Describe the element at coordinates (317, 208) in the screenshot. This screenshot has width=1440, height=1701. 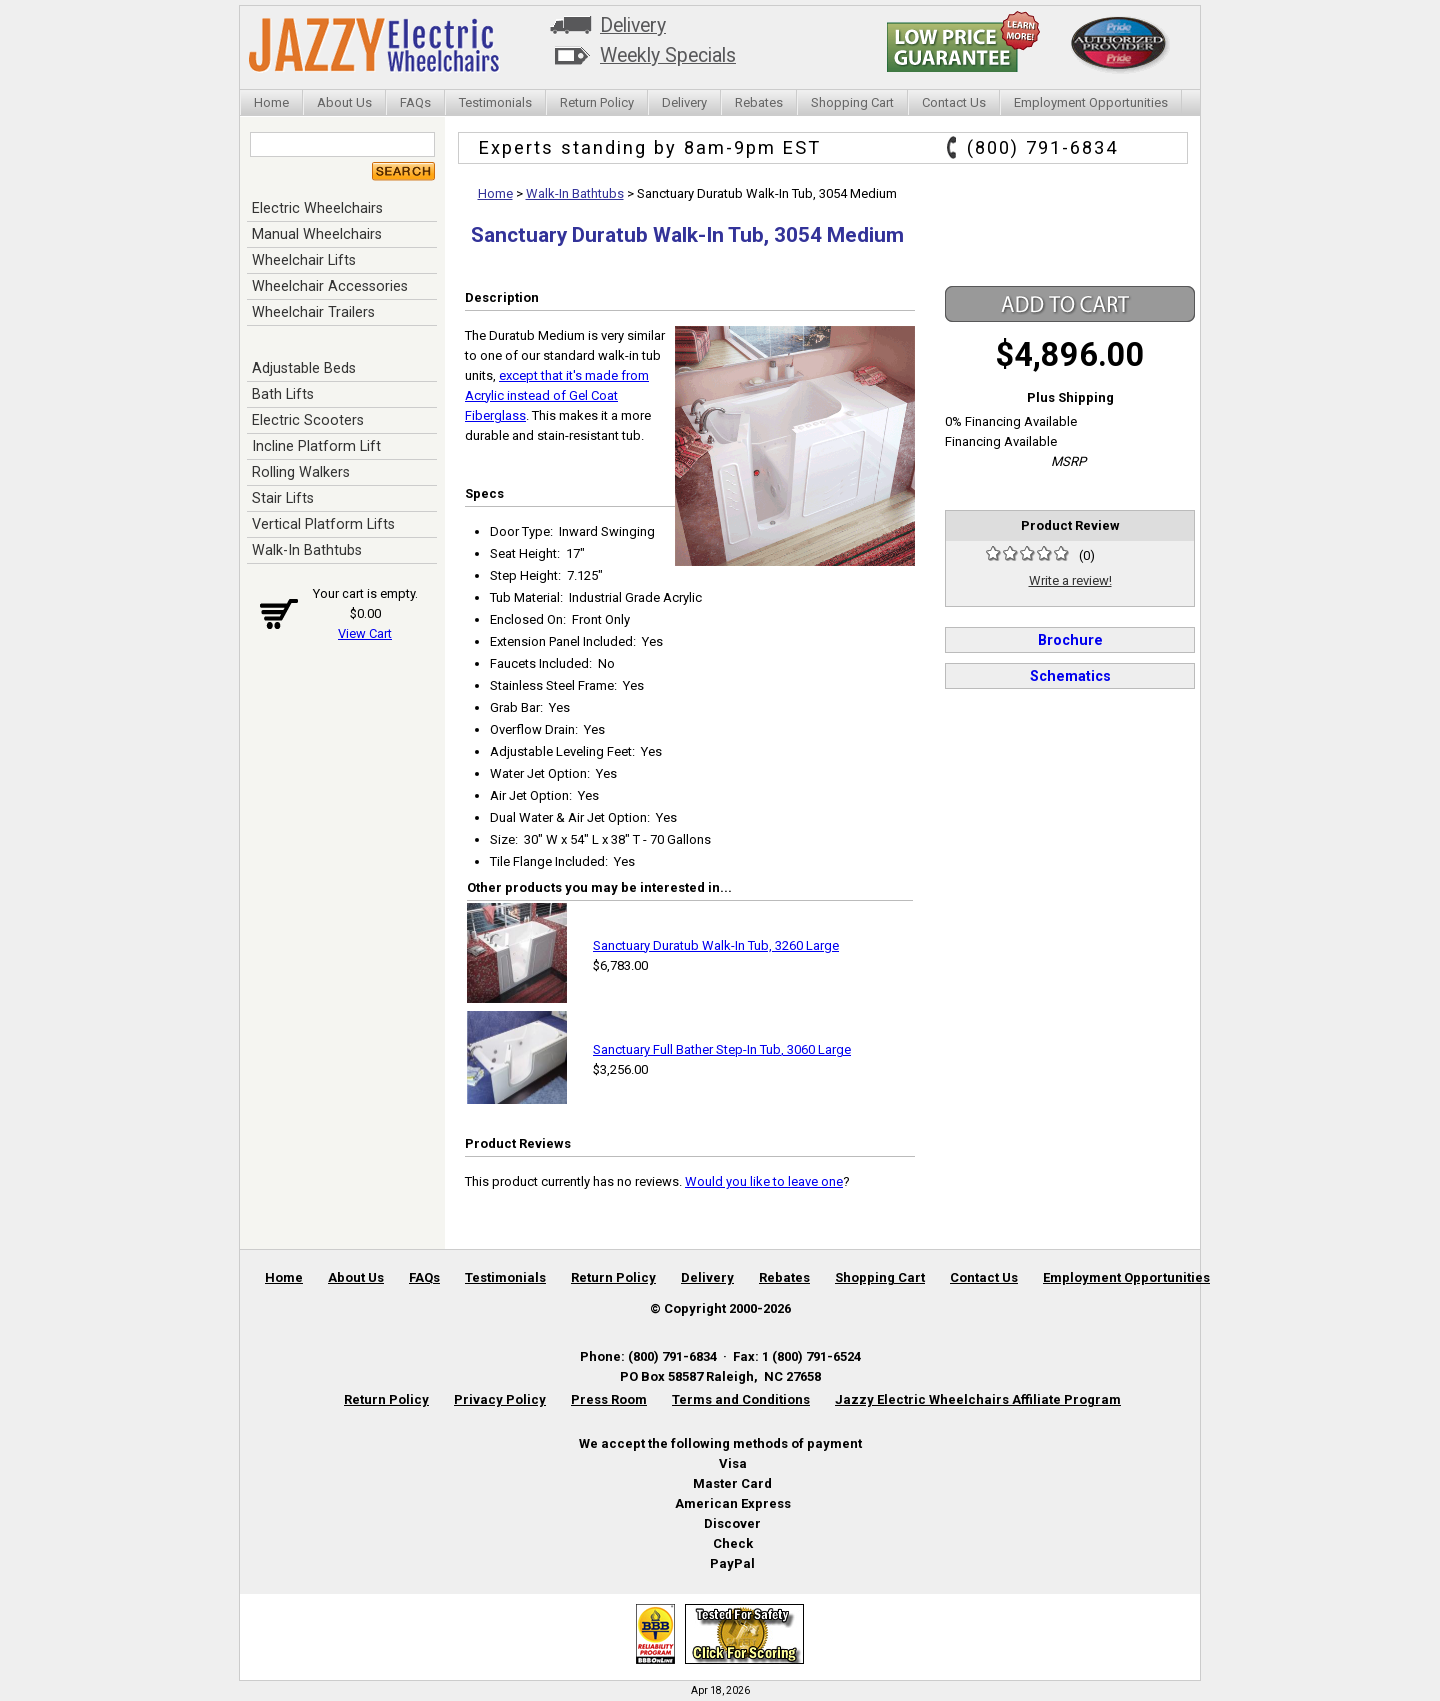
I see `Electric Wheelchairs` at that location.